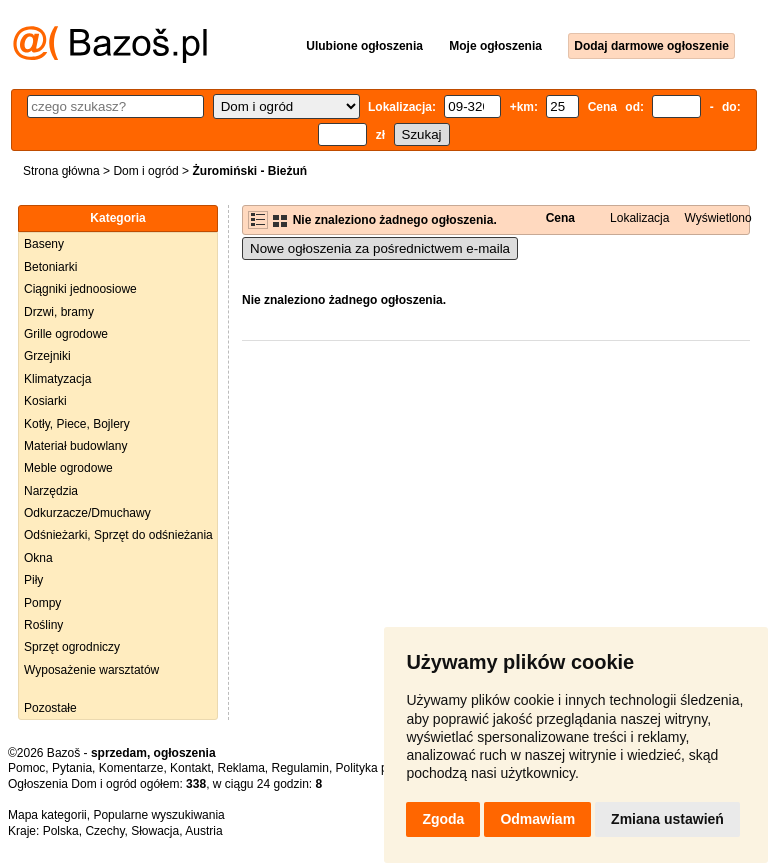 This screenshot has width=768, height=863. I want to click on Regulamin, so click(300, 768).